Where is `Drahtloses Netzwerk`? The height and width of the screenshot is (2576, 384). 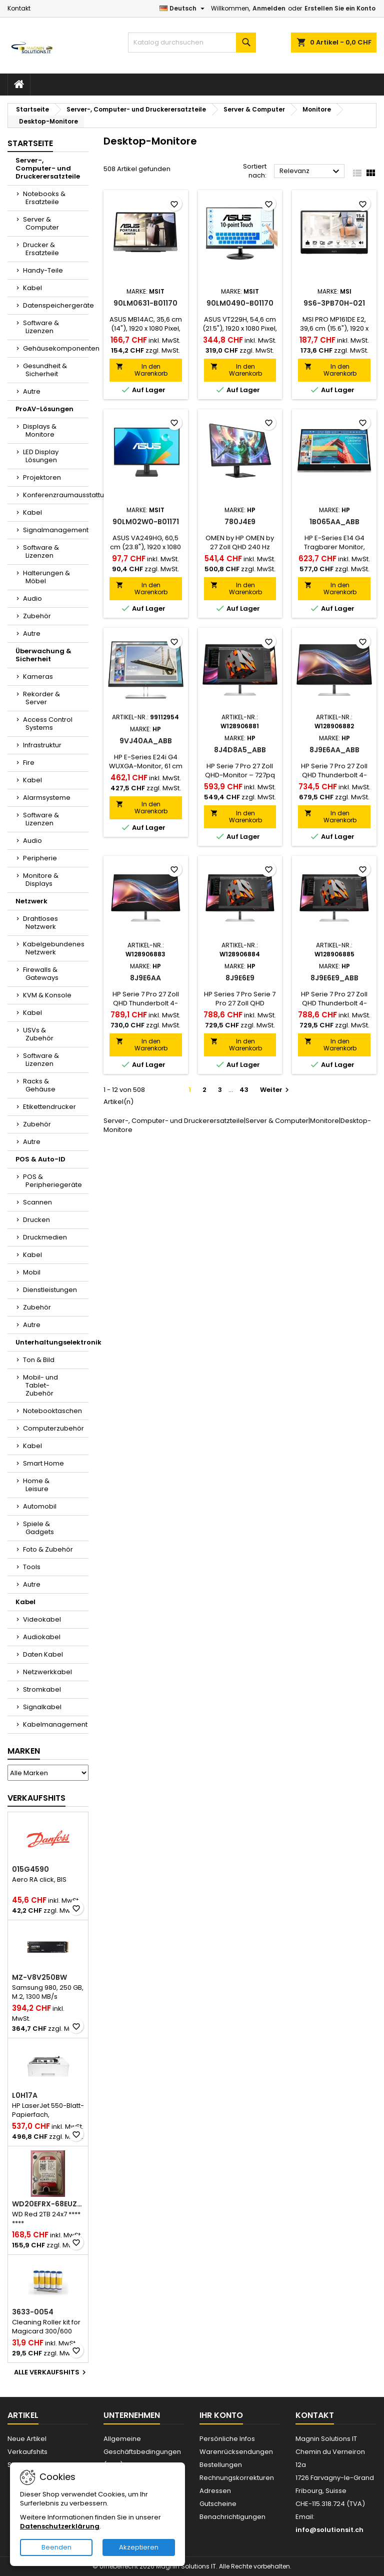 Drahtloses Netzwerk is located at coordinates (40, 922).